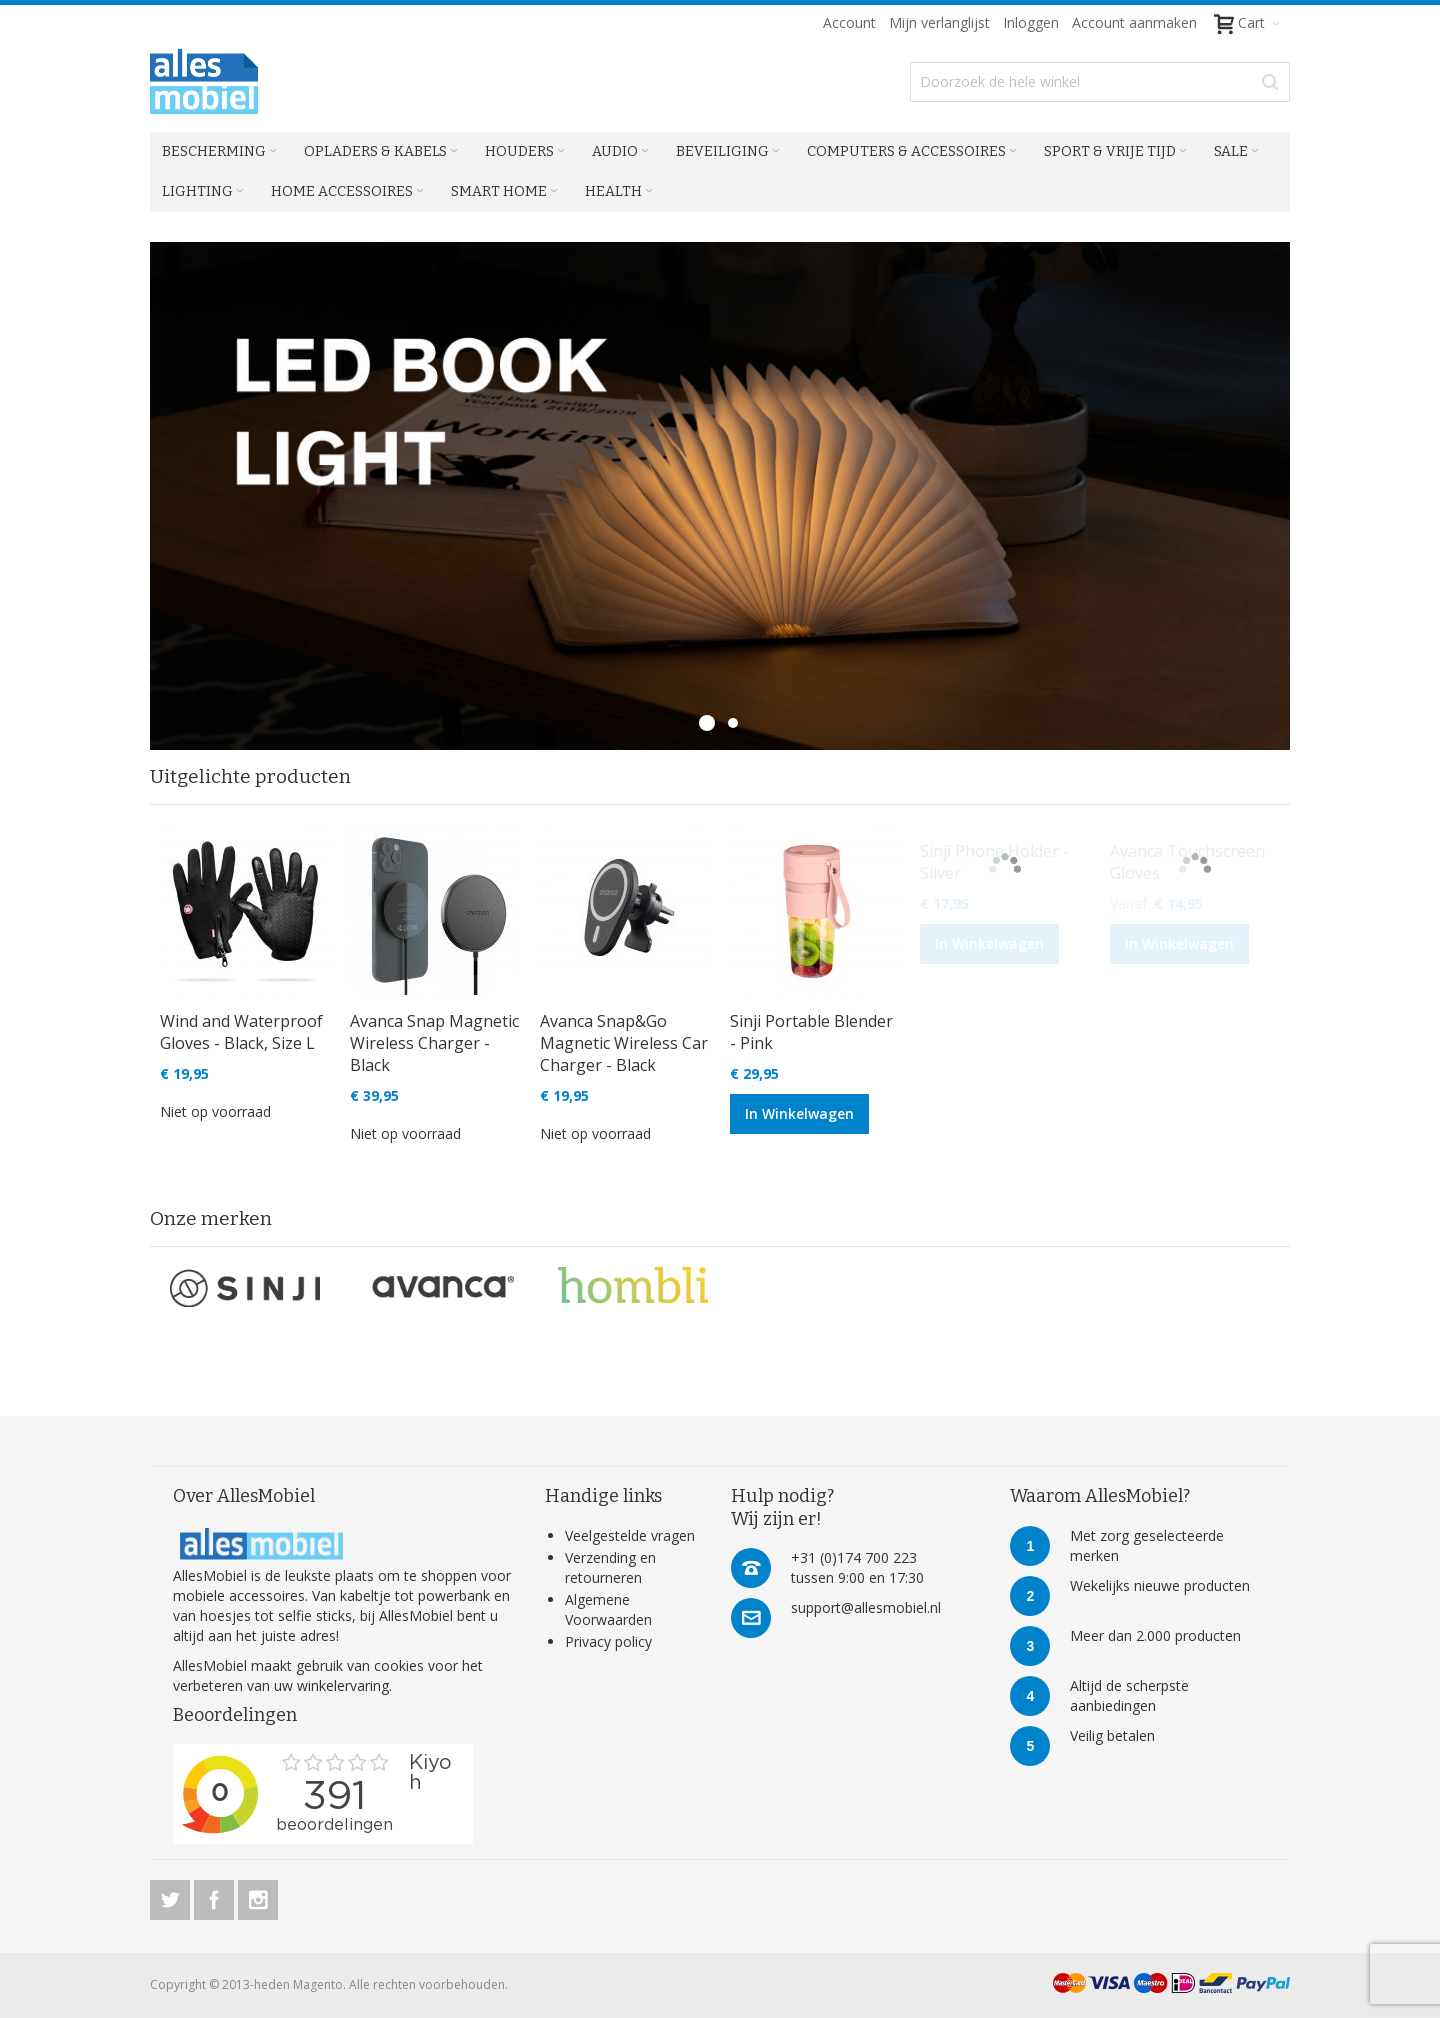  Describe the element at coordinates (434, 1043) in the screenshot. I see `Avanca Snap Magnetic Wireless Charger - Black` at that location.